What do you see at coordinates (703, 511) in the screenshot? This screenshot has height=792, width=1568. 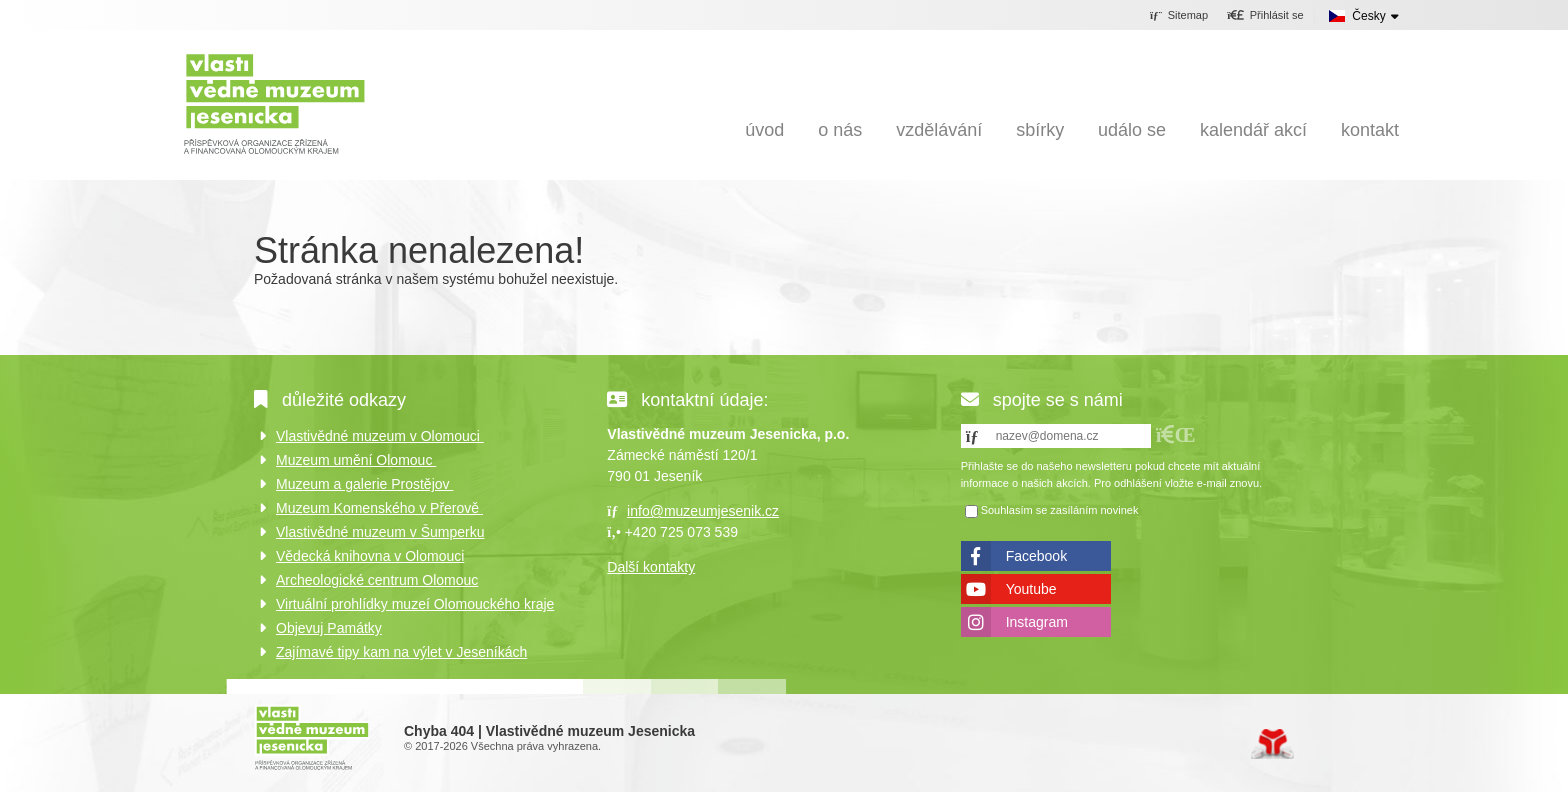 I see `info@muzeumjesenik.cz` at bounding box center [703, 511].